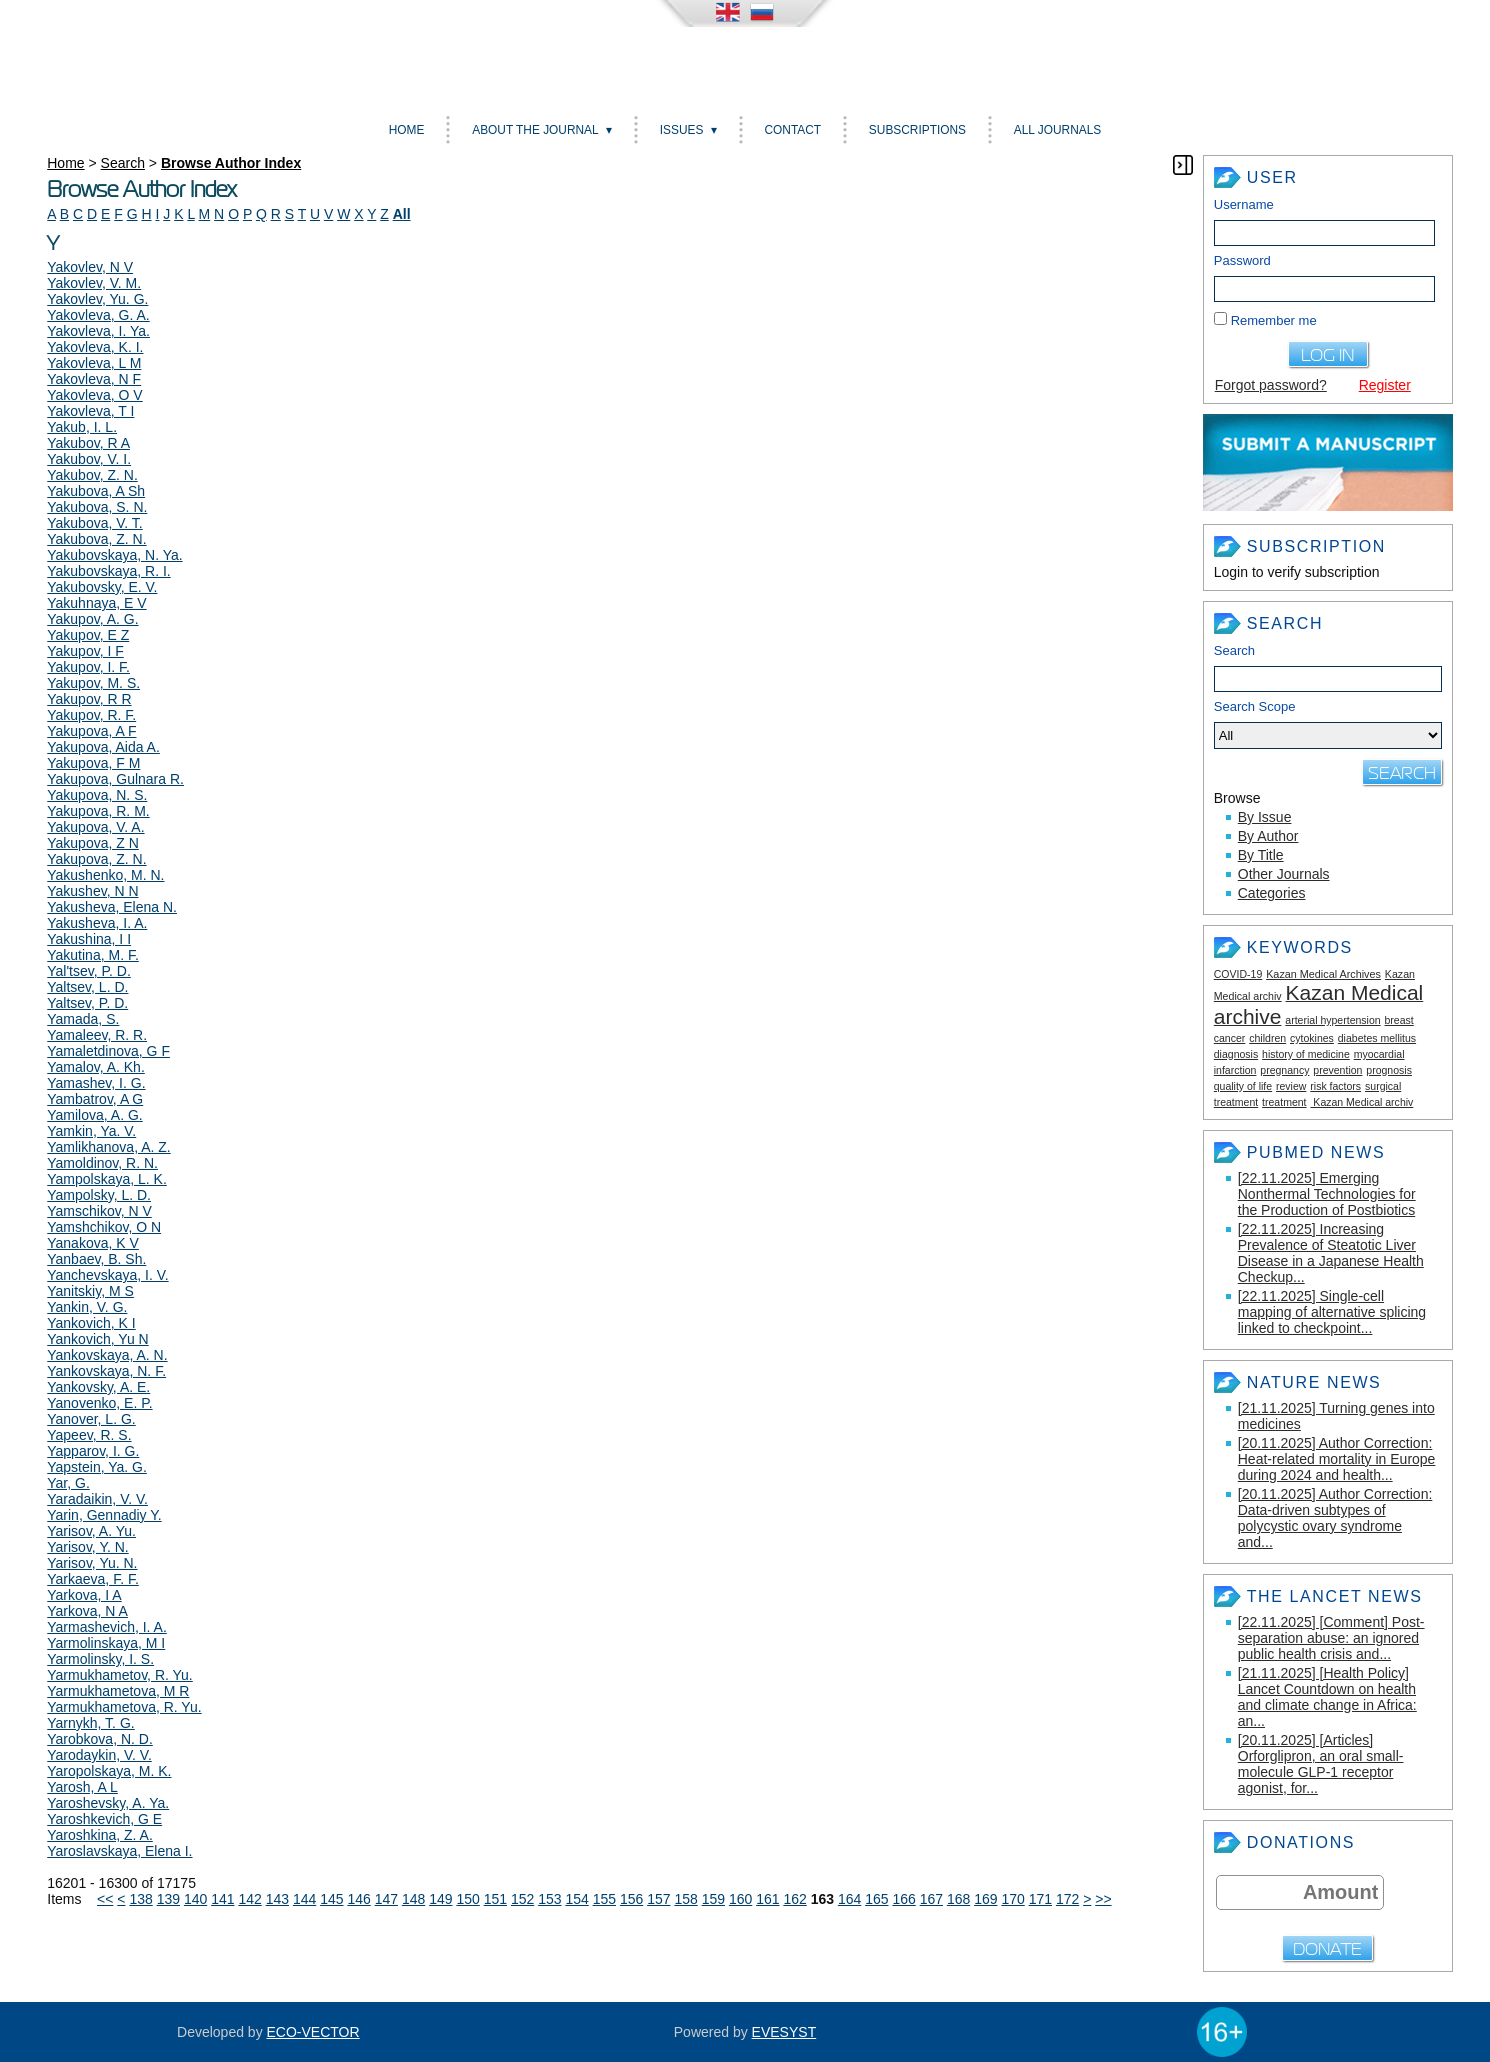 The width and height of the screenshot is (1490, 2062). I want to click on 140, so click(195, 1899).